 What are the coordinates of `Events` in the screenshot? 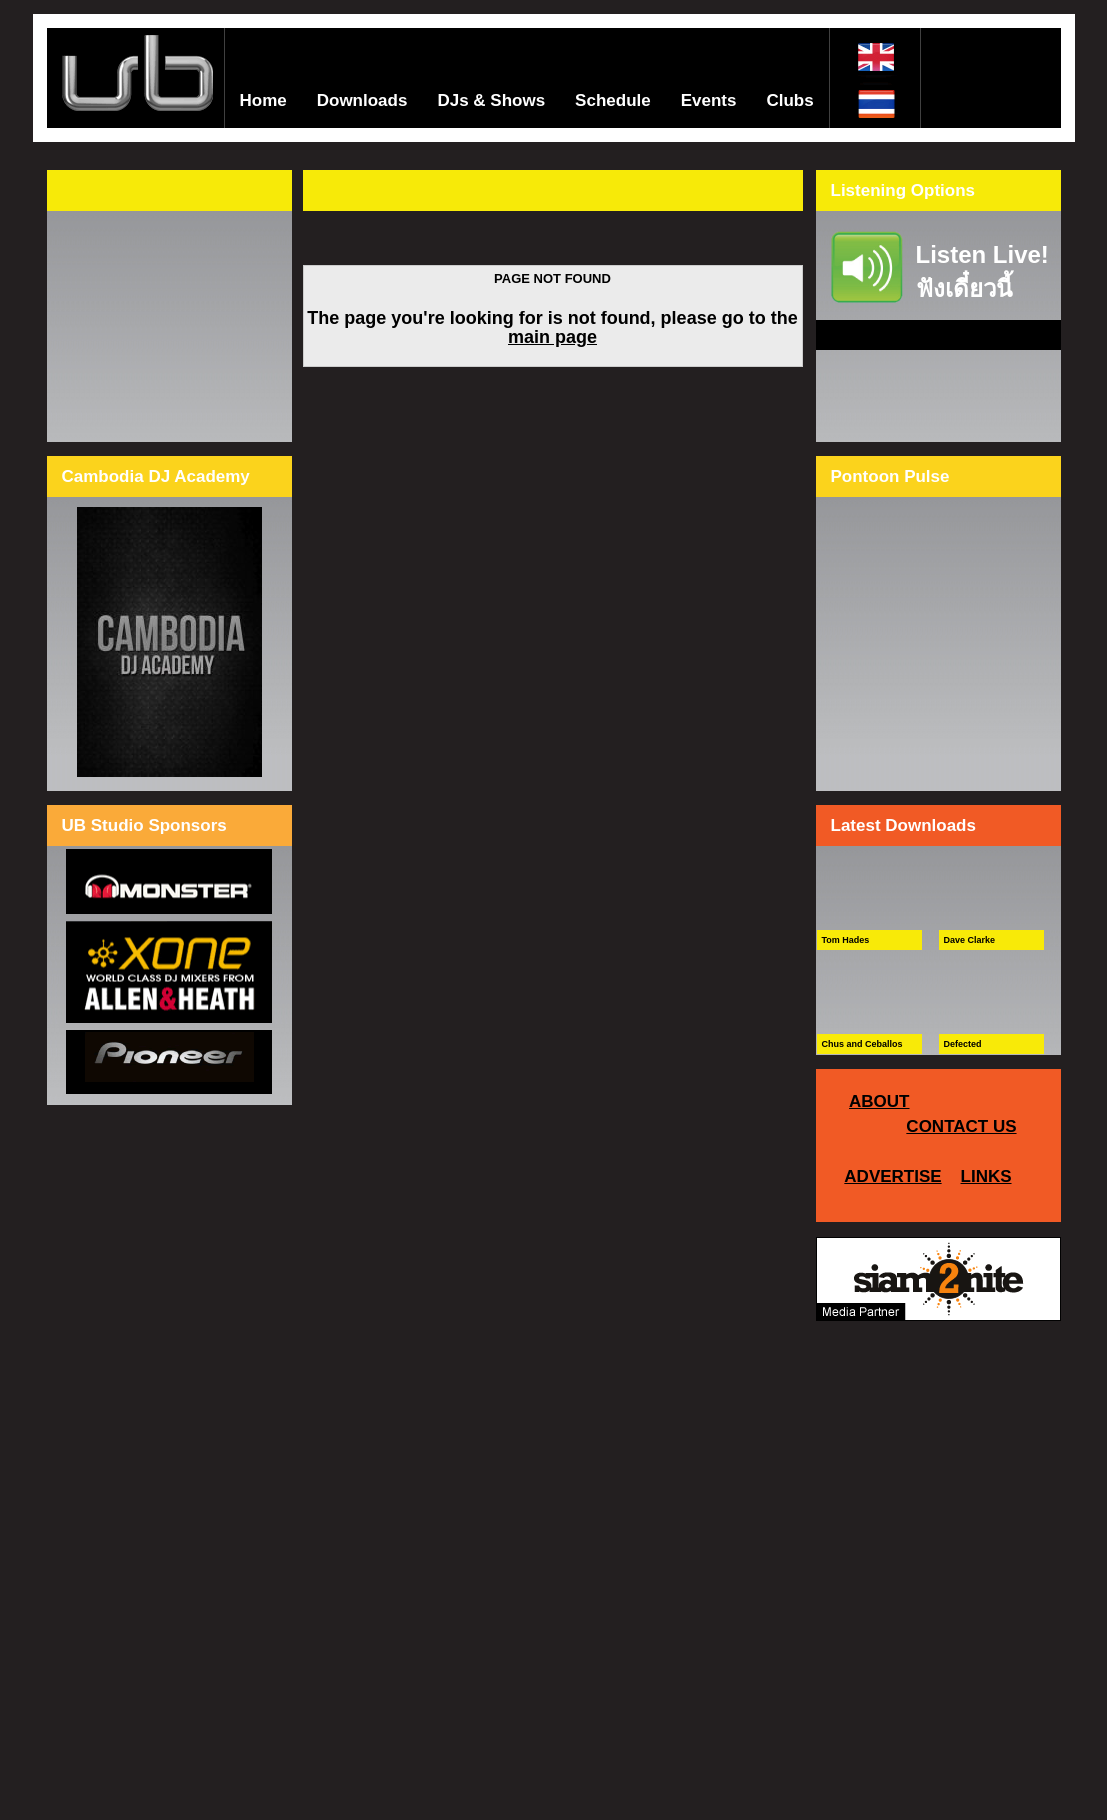 It's located at (709, 100).